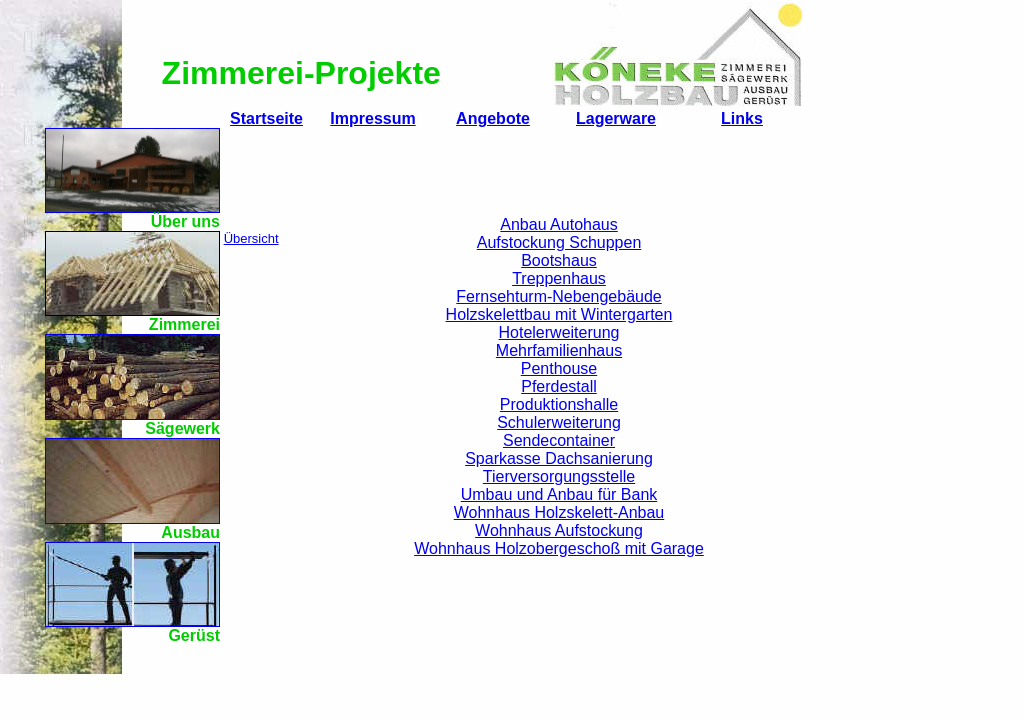 Image resolution: width=1024 pixels, height=720 pixels. I want to click on Penthouse, so click(559, 368).